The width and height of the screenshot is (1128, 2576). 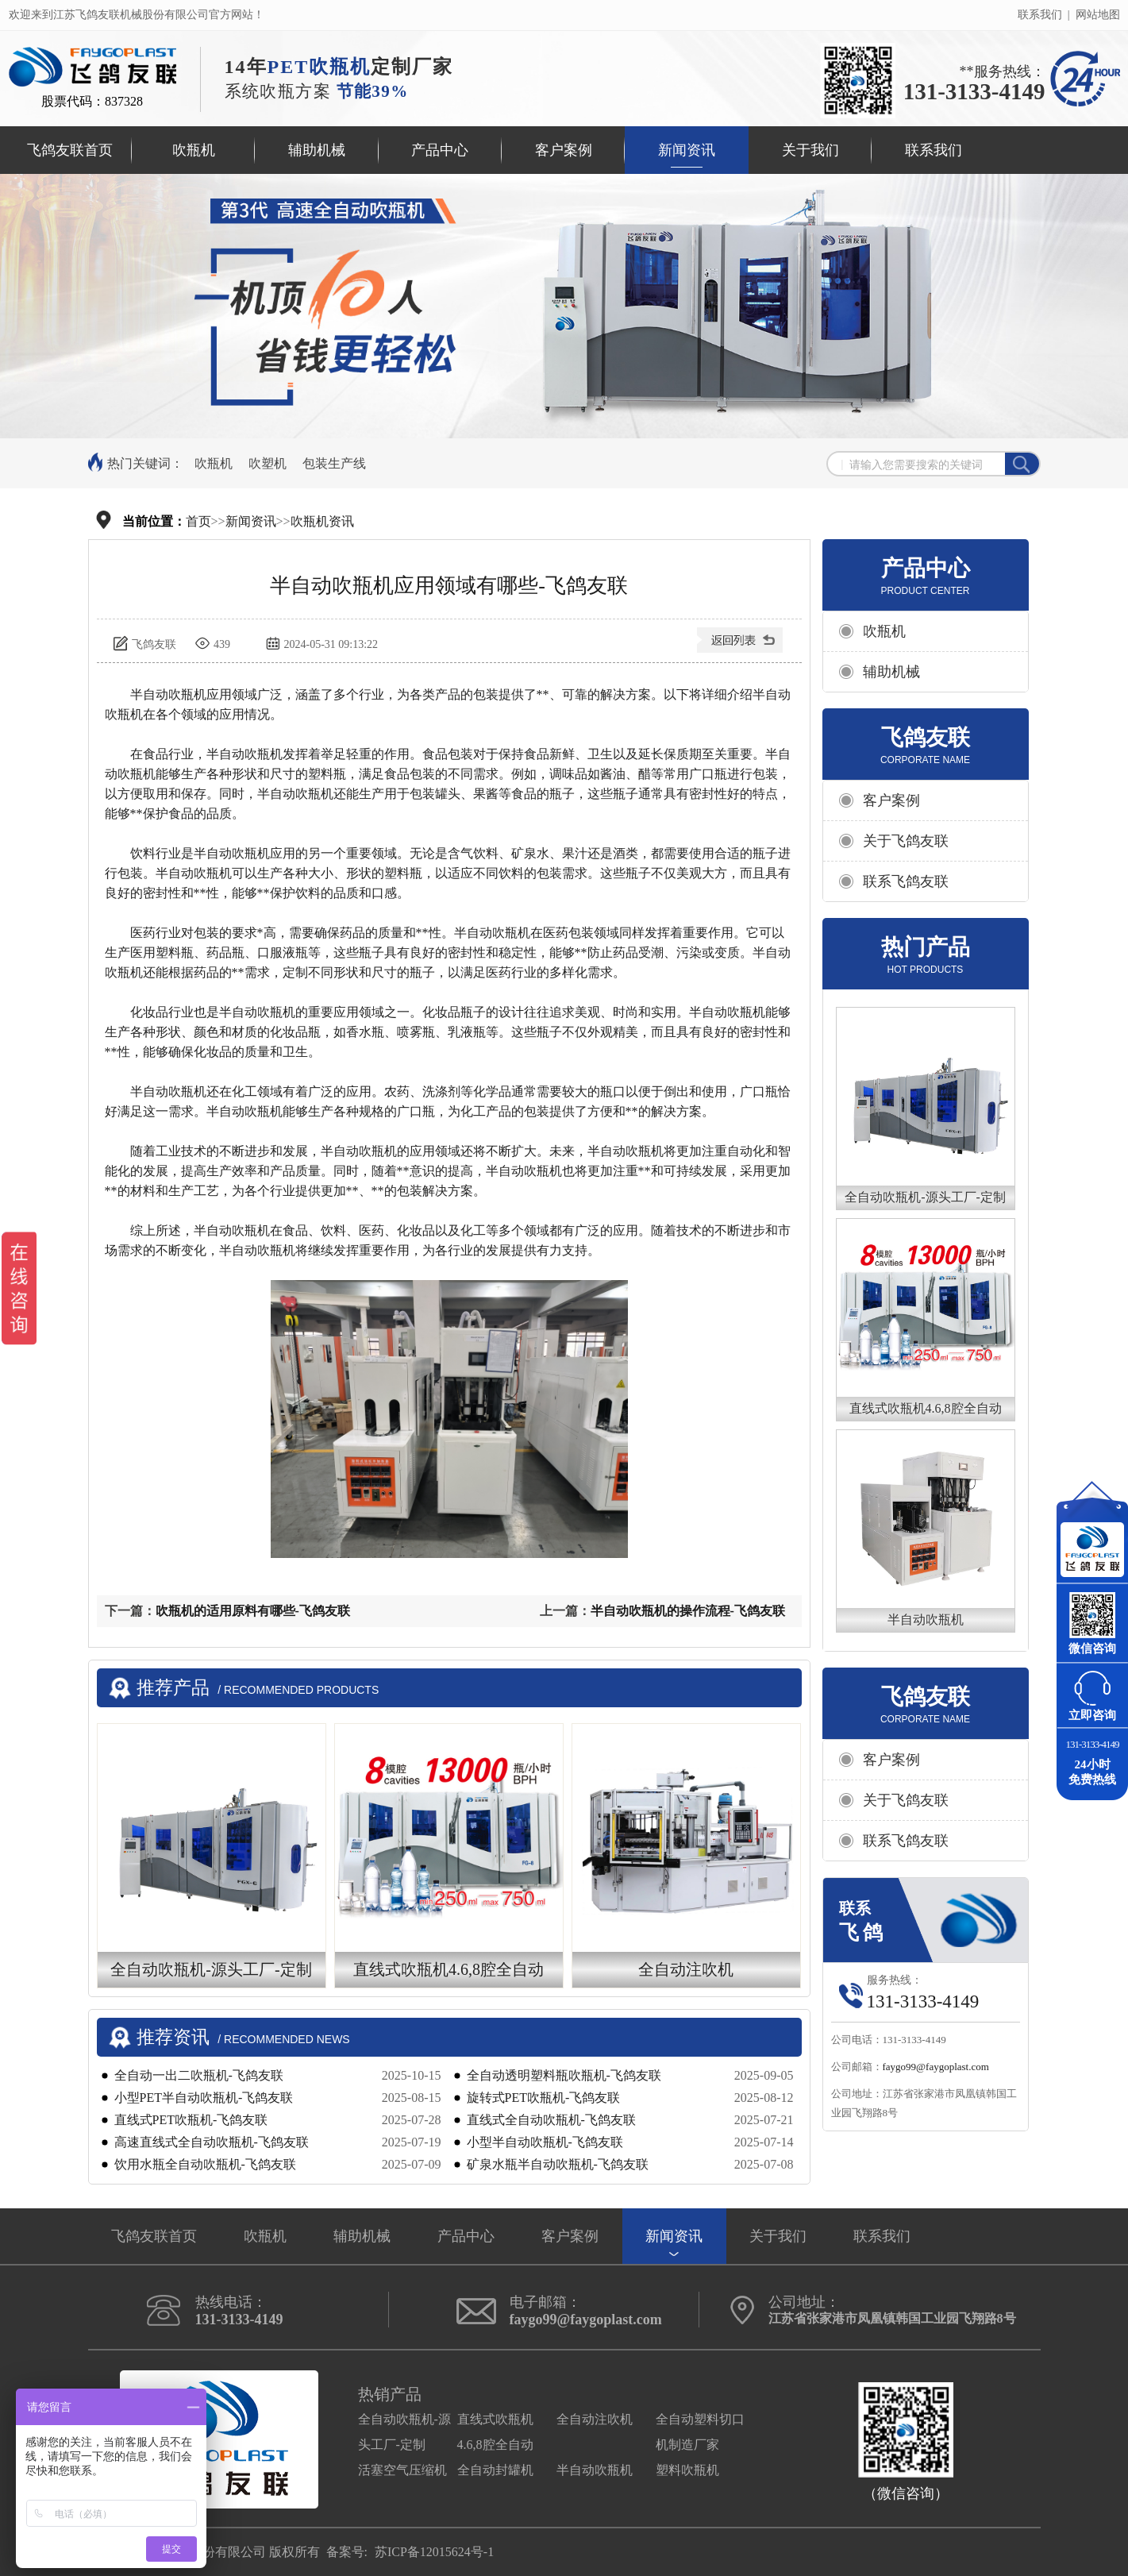 What do you see at coordinates (193, 150) in the screenshot?
I see `吹瓶机` at bounding box center [193, 150].